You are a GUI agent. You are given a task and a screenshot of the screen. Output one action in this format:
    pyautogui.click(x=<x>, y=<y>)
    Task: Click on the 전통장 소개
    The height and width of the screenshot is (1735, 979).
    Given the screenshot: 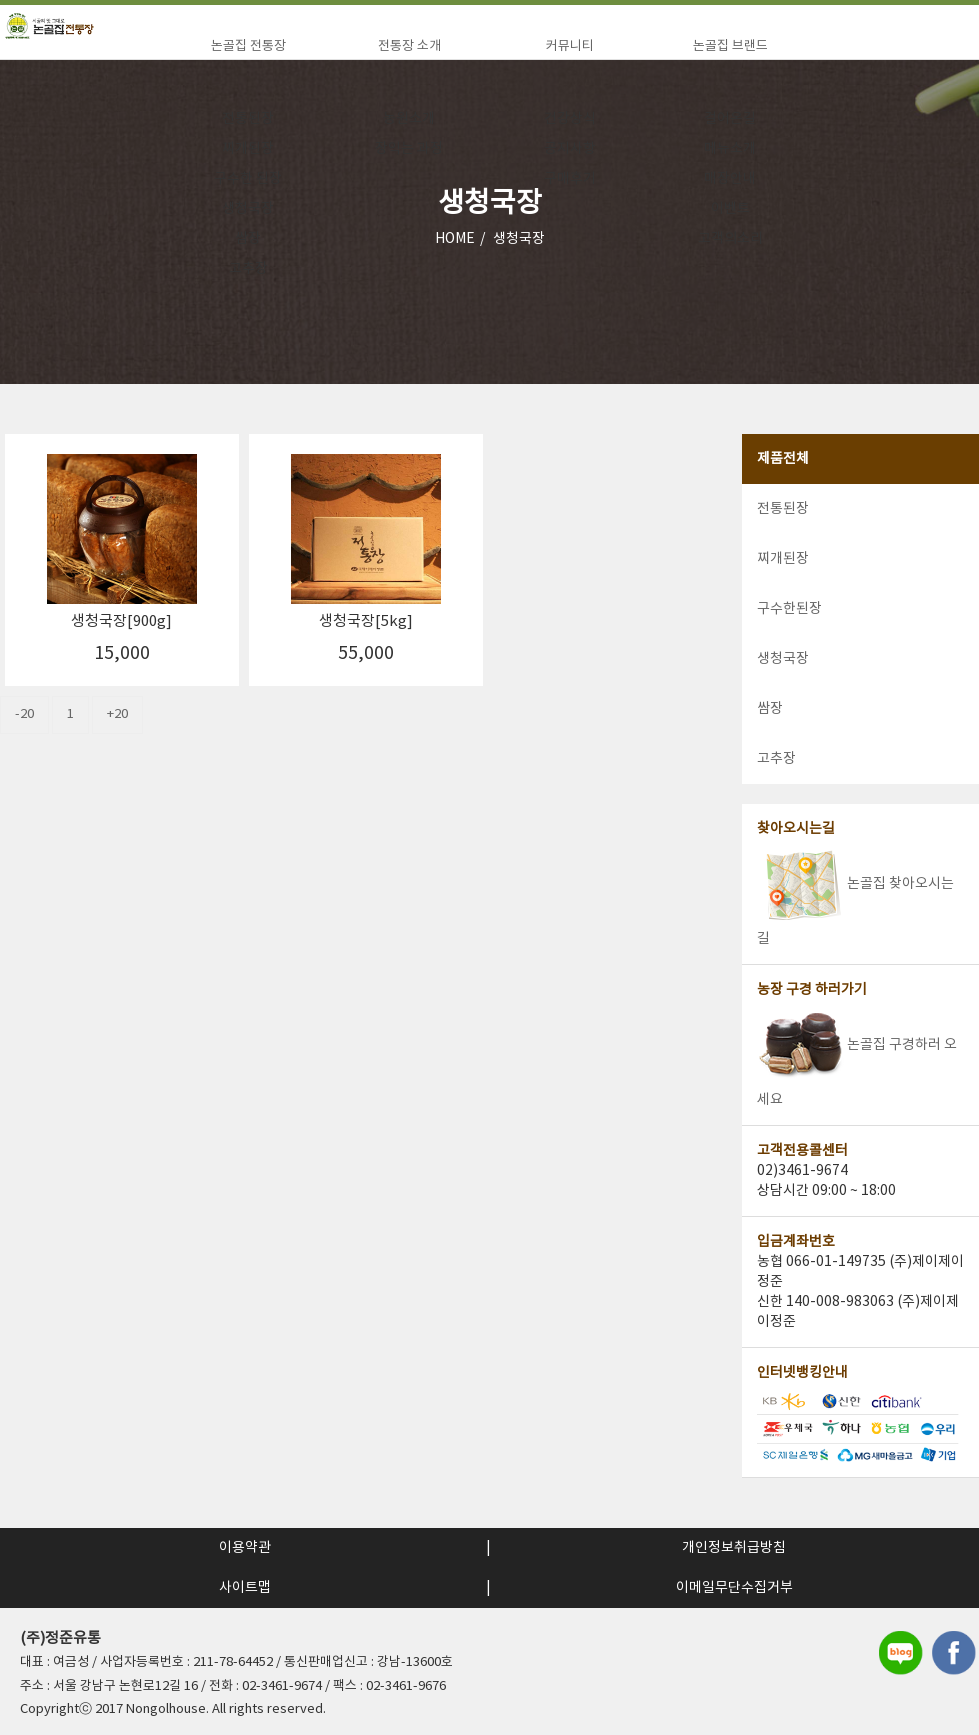 What is the action you would take?
    pyautogui.click(x=409, y=46)
    